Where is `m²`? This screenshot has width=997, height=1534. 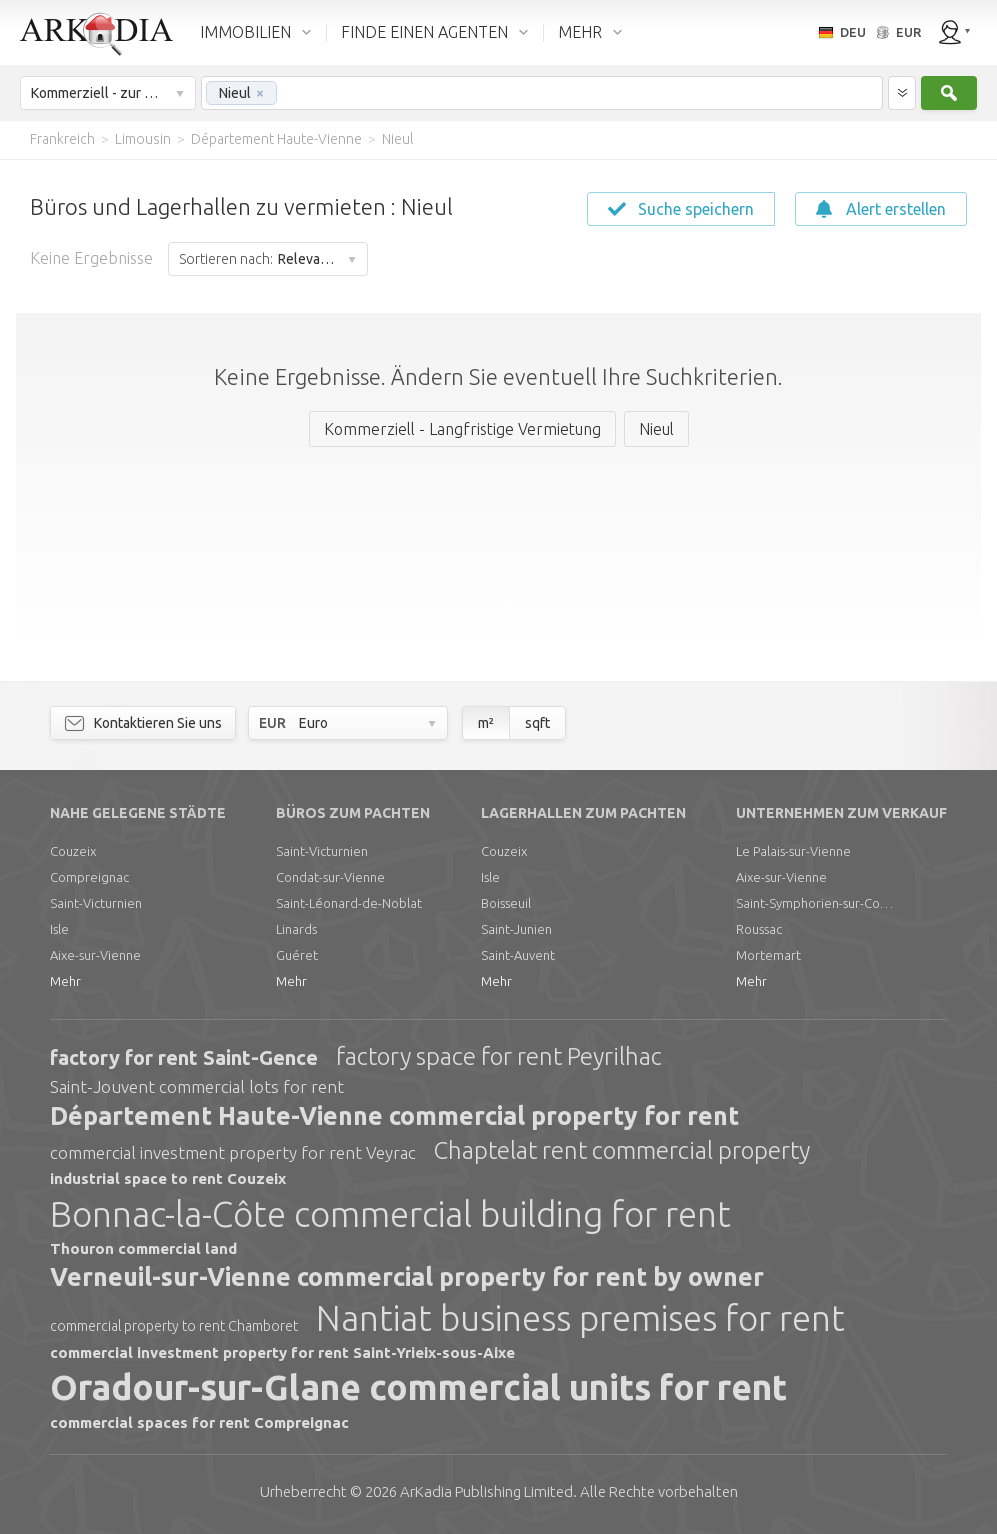
m² is located at coordinates (486, 723).